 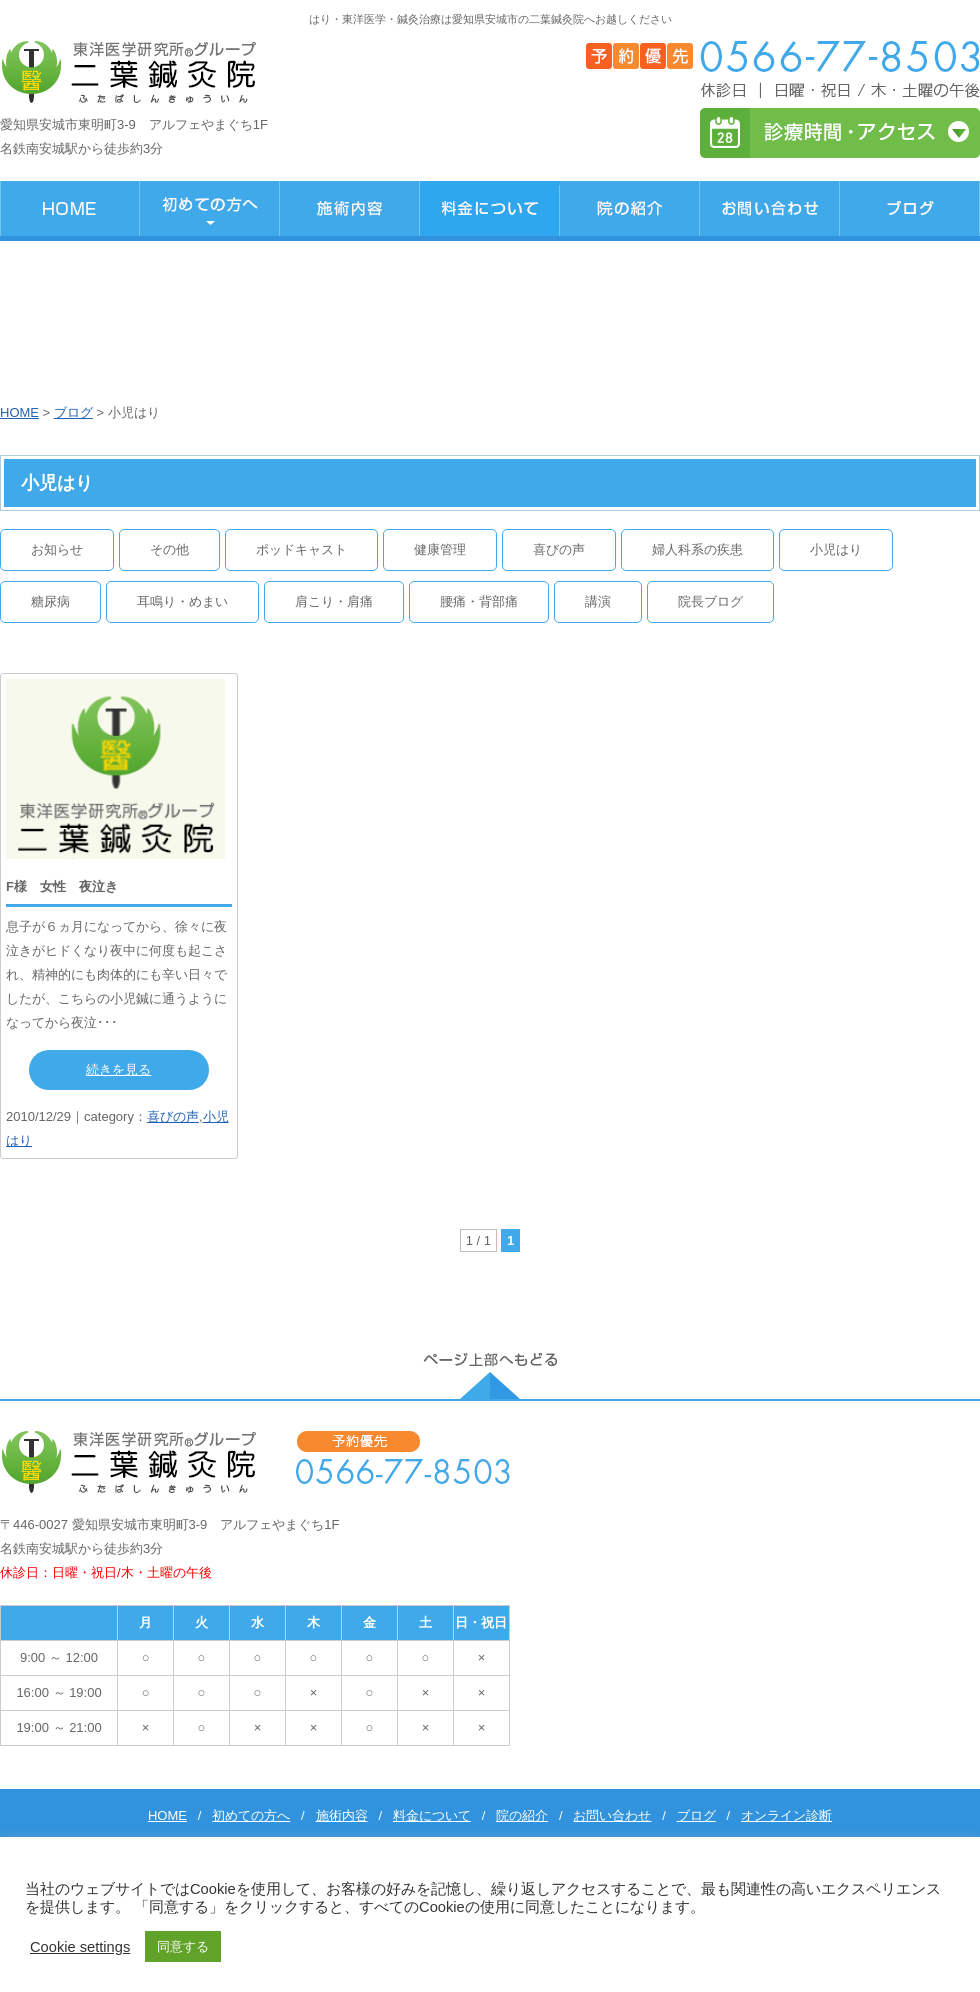 What do you see at coordinates (182, 601) in the screenshot?
I see `耳鳴り・めまい` at bounding box center [182, 601].